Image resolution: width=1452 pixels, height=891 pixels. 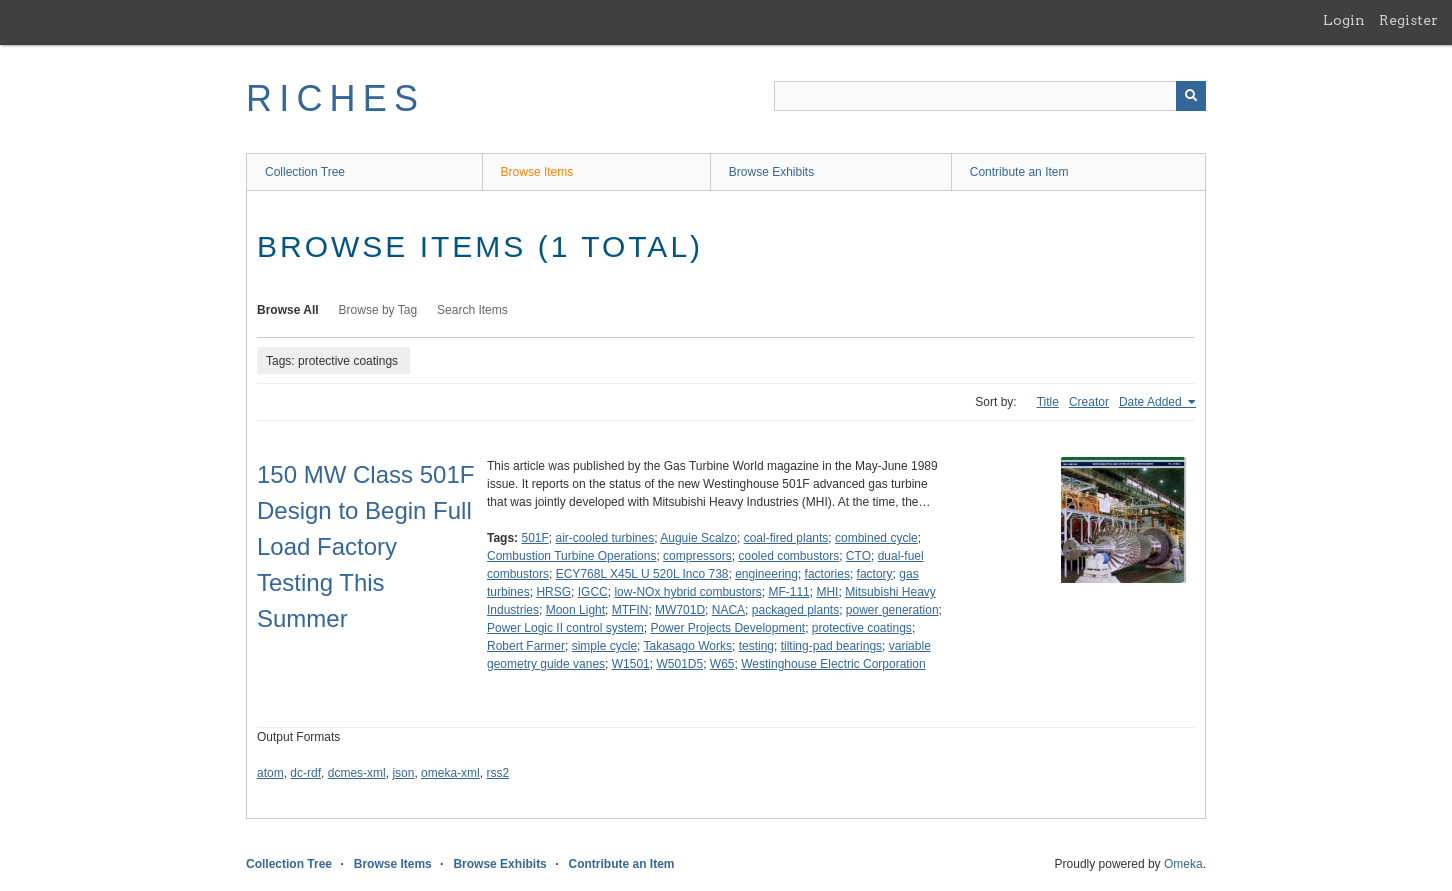 I want to click on dcmes-xml, so click(x=357, y=773).